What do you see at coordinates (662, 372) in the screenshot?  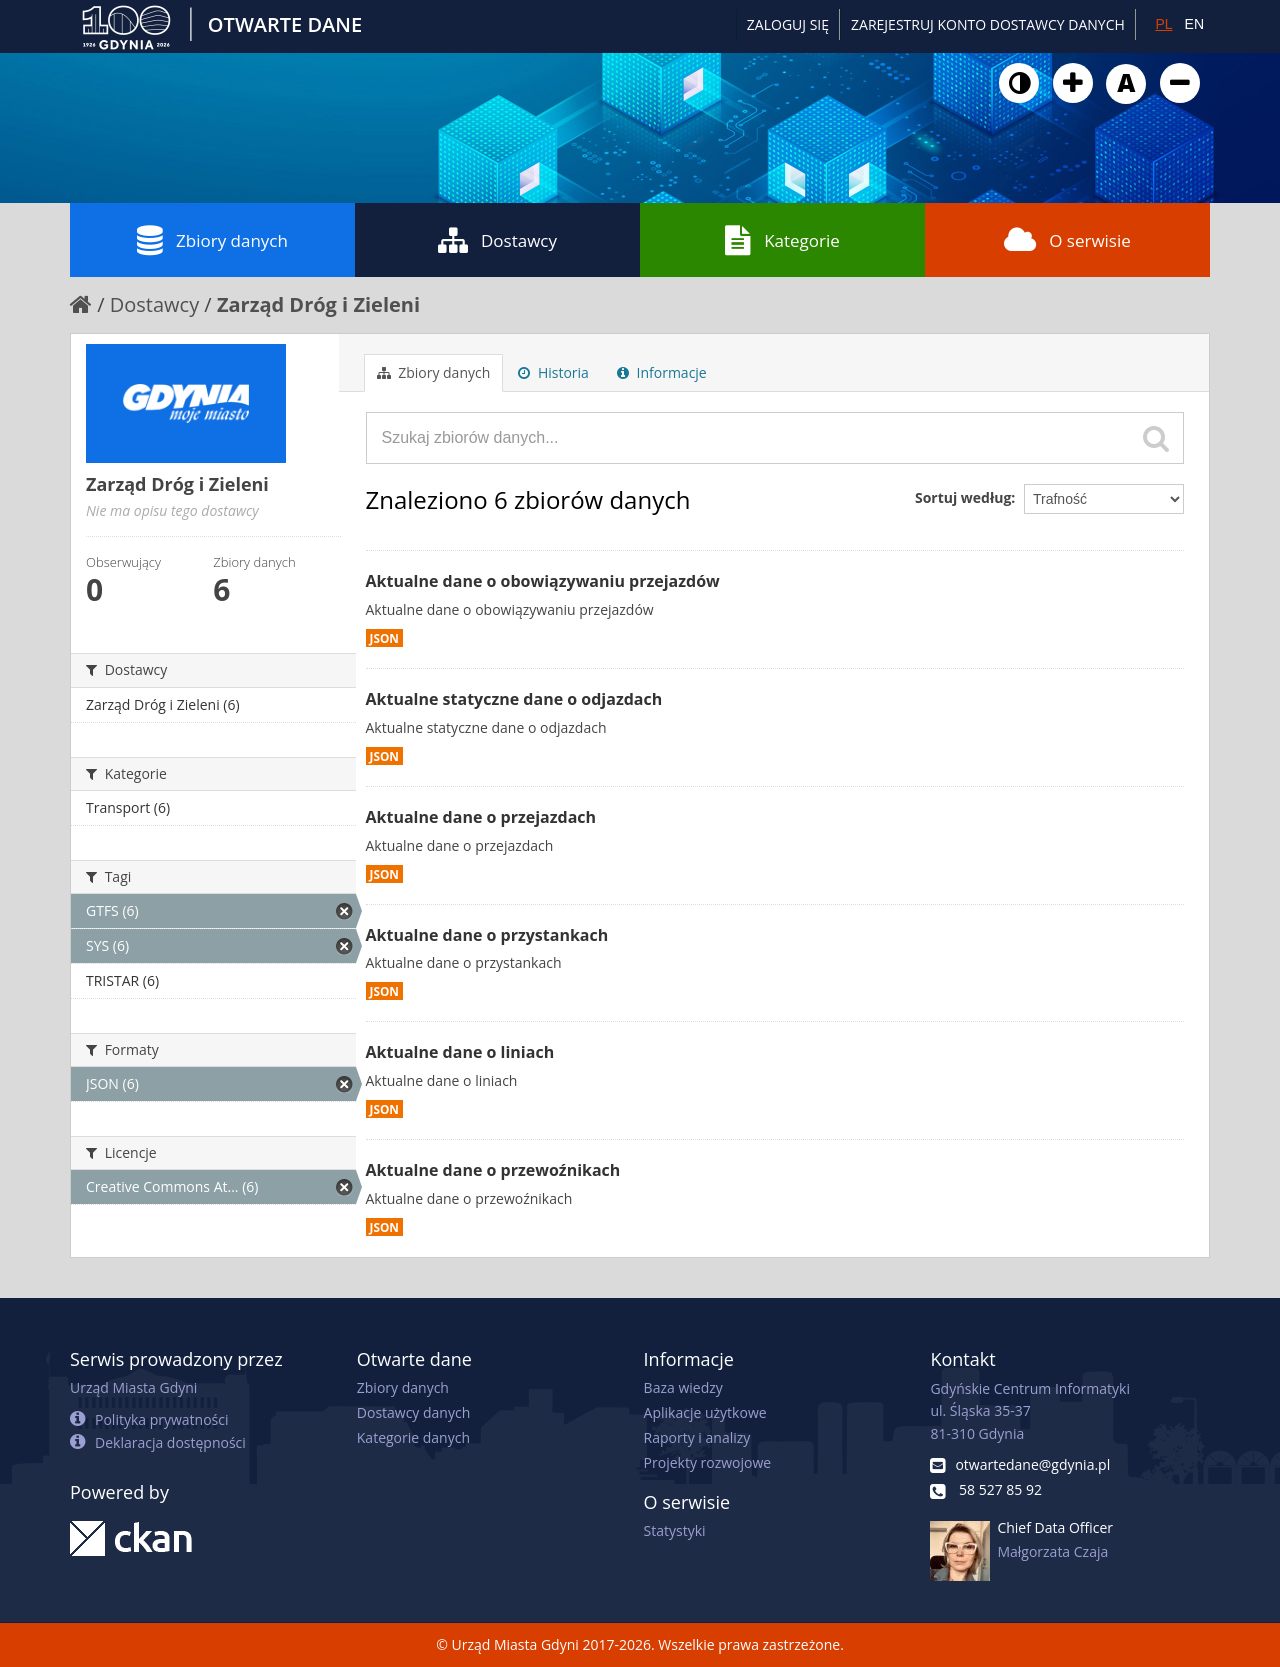 I see `Informacje` at bounding box center [662, 372].